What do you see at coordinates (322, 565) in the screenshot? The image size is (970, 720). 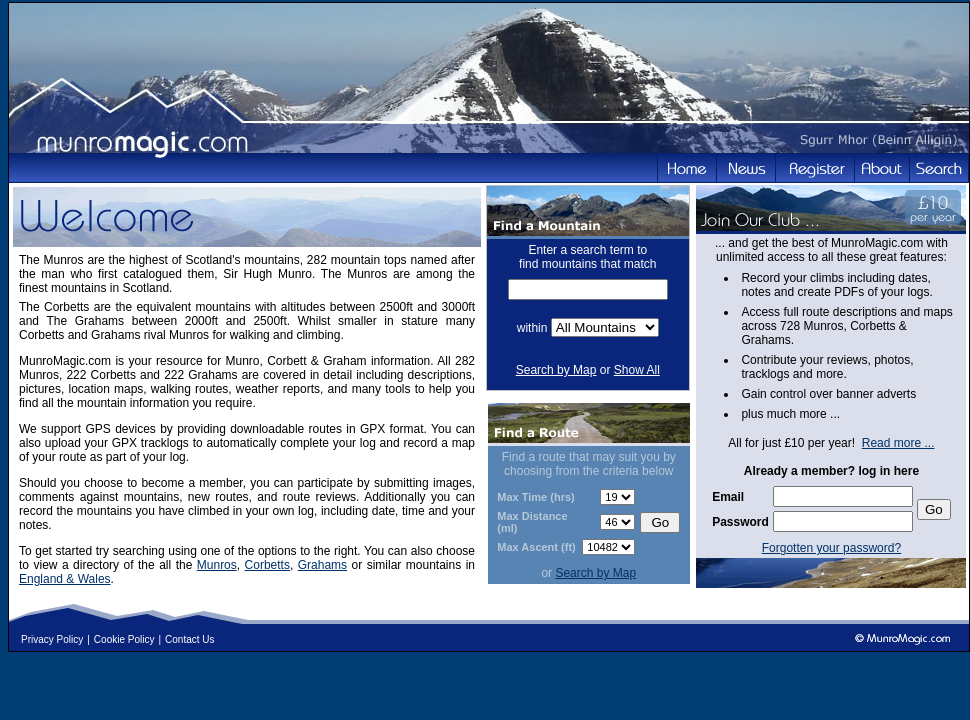 I see `Grahams` at bounding box center [322, 565].